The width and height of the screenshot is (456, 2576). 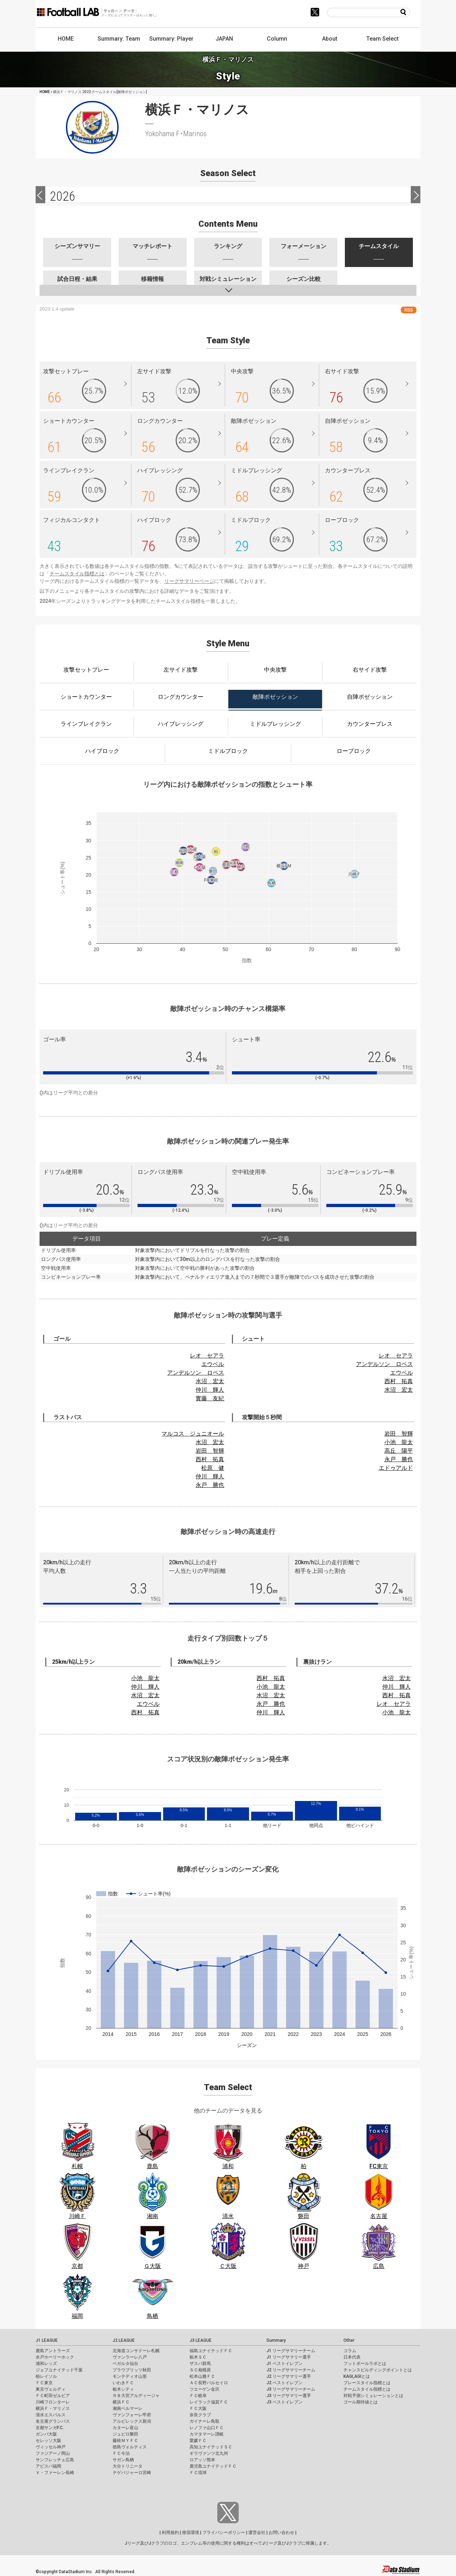 What do you see at coordinates (55, 2357) in the screenshot?
I see `水戸ホーリーホック` at bounding box center [55, 2357].